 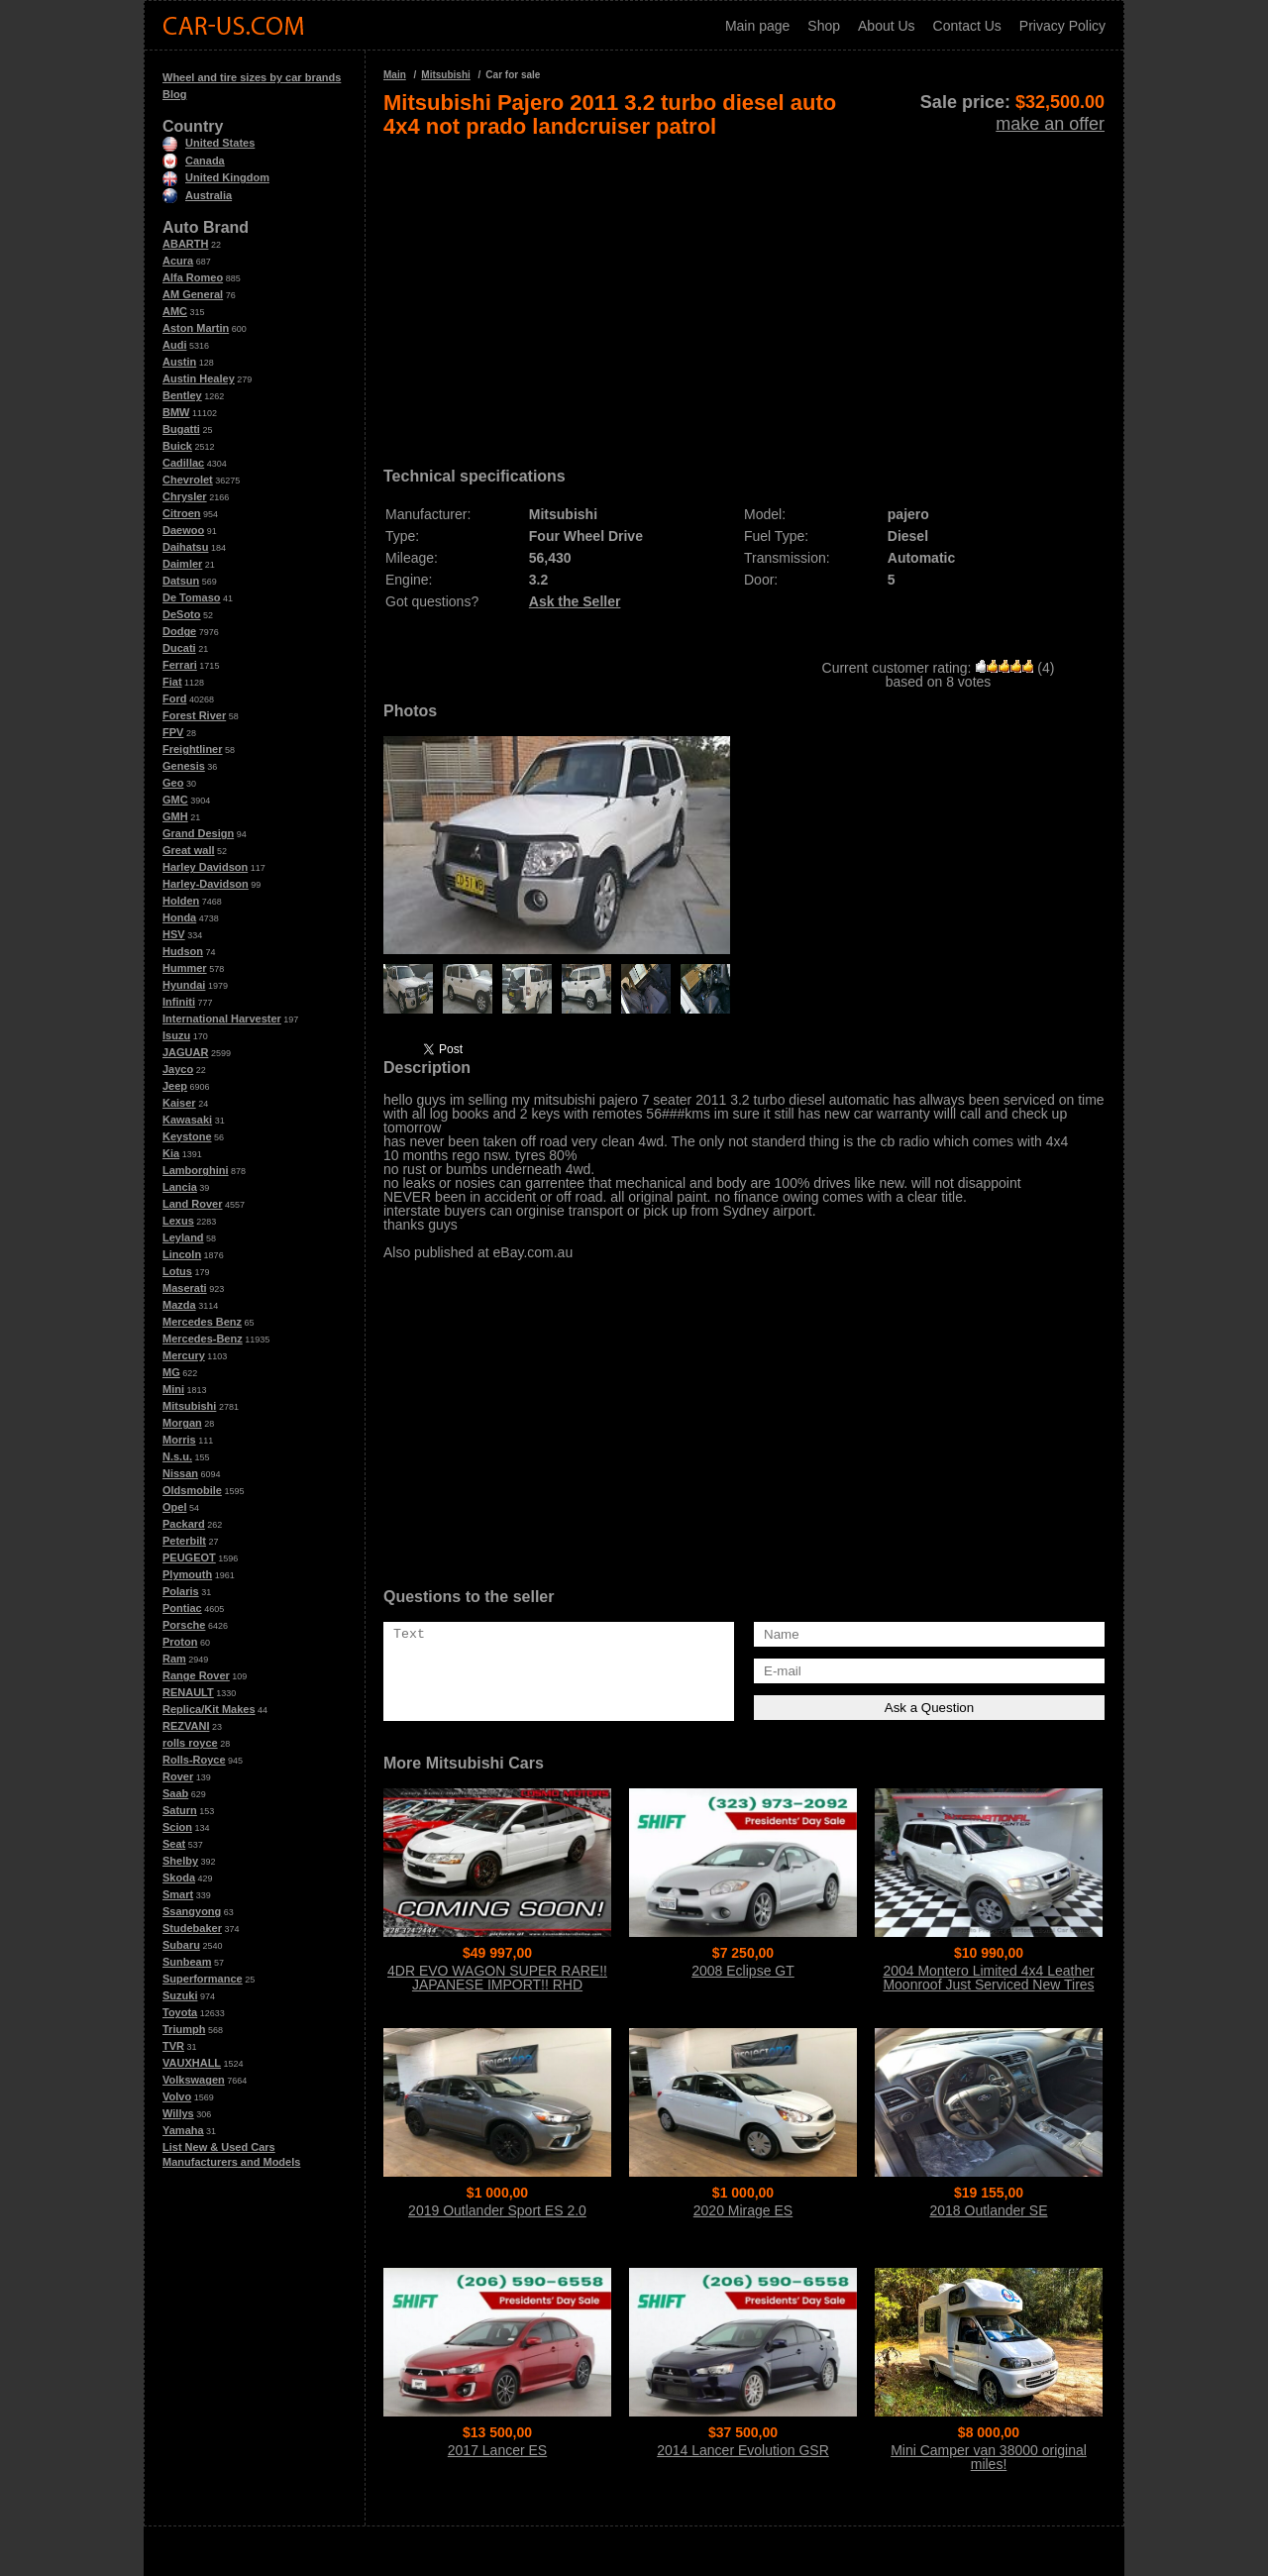 I want to click on Mercury, so click(x=183, y=1355).